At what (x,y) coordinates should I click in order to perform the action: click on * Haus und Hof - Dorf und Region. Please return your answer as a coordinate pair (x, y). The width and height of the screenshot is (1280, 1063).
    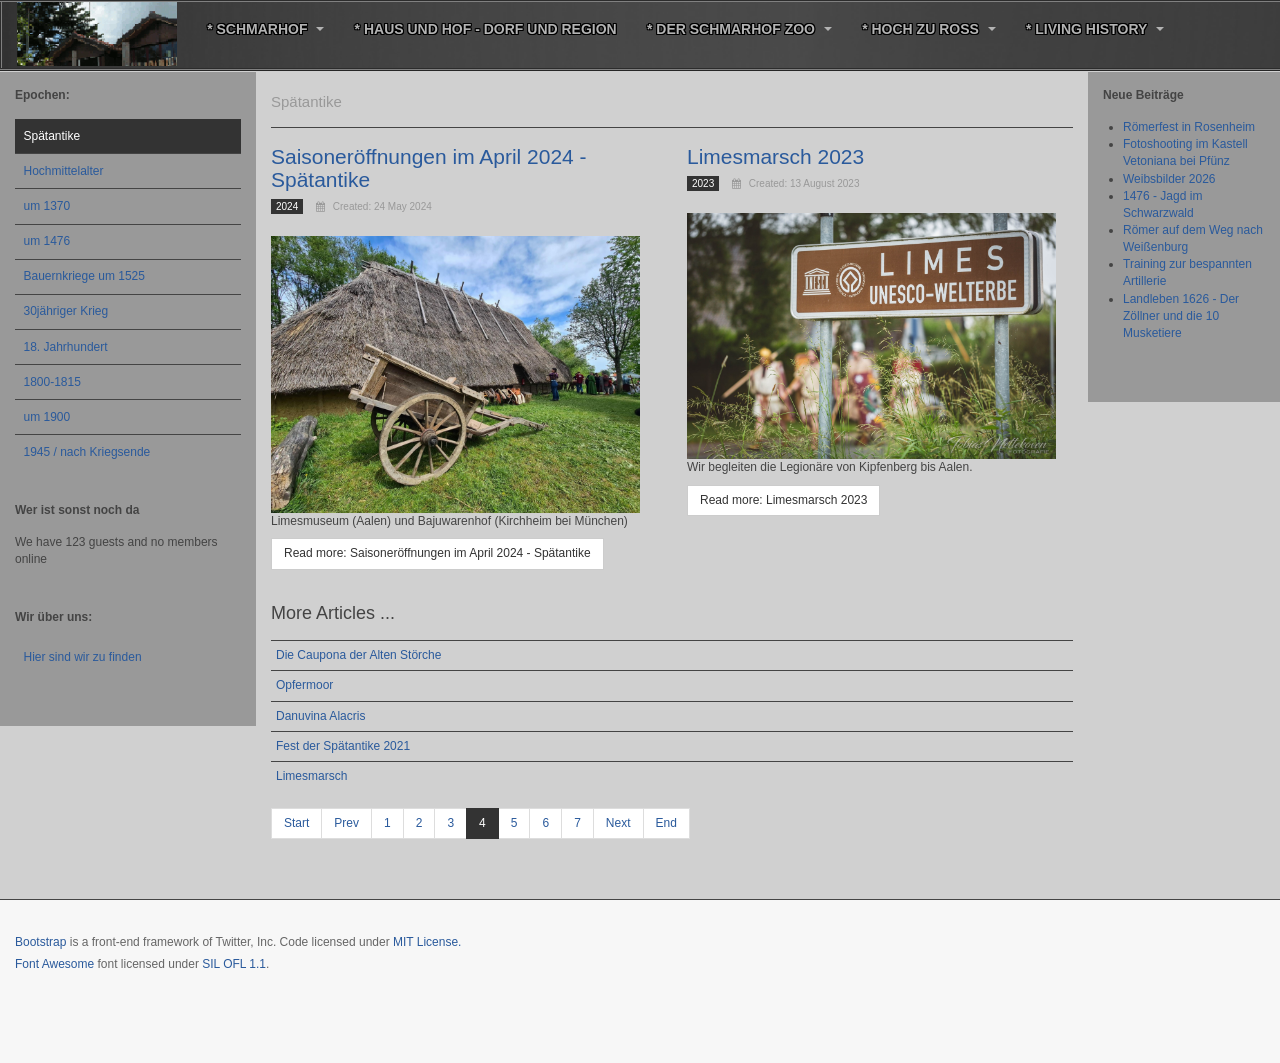
    Looking at the image, I should click on (485, 29).